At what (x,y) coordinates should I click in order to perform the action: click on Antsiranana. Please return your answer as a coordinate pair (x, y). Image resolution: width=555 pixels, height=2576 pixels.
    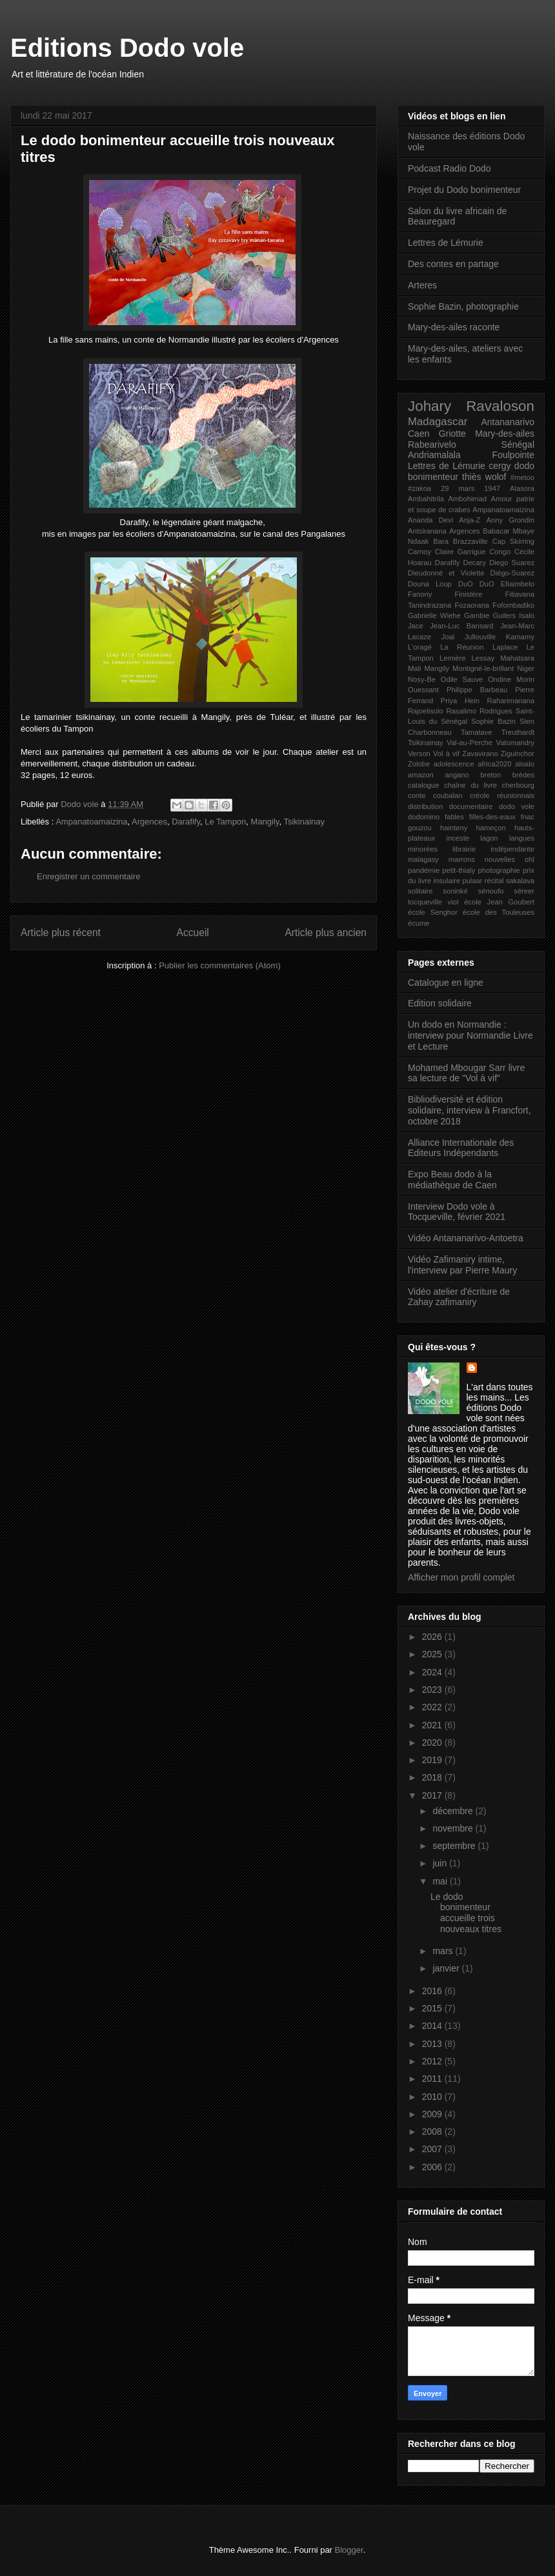
    Looking at the image, I should click on (427, 531).